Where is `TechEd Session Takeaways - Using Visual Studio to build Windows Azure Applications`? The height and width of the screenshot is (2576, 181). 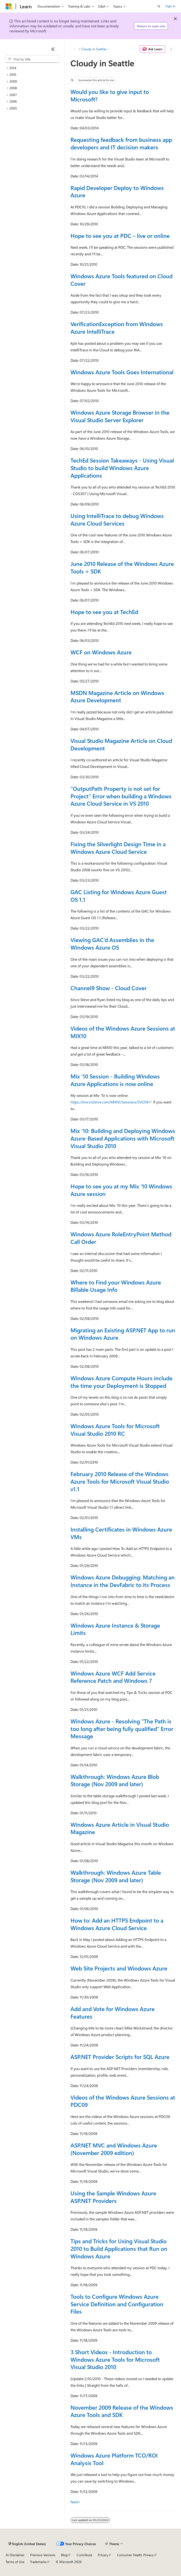
TechEd Session Takeaways - Using Visual Studio to build Windows Azure Applications is located at coordinates (122, 467).